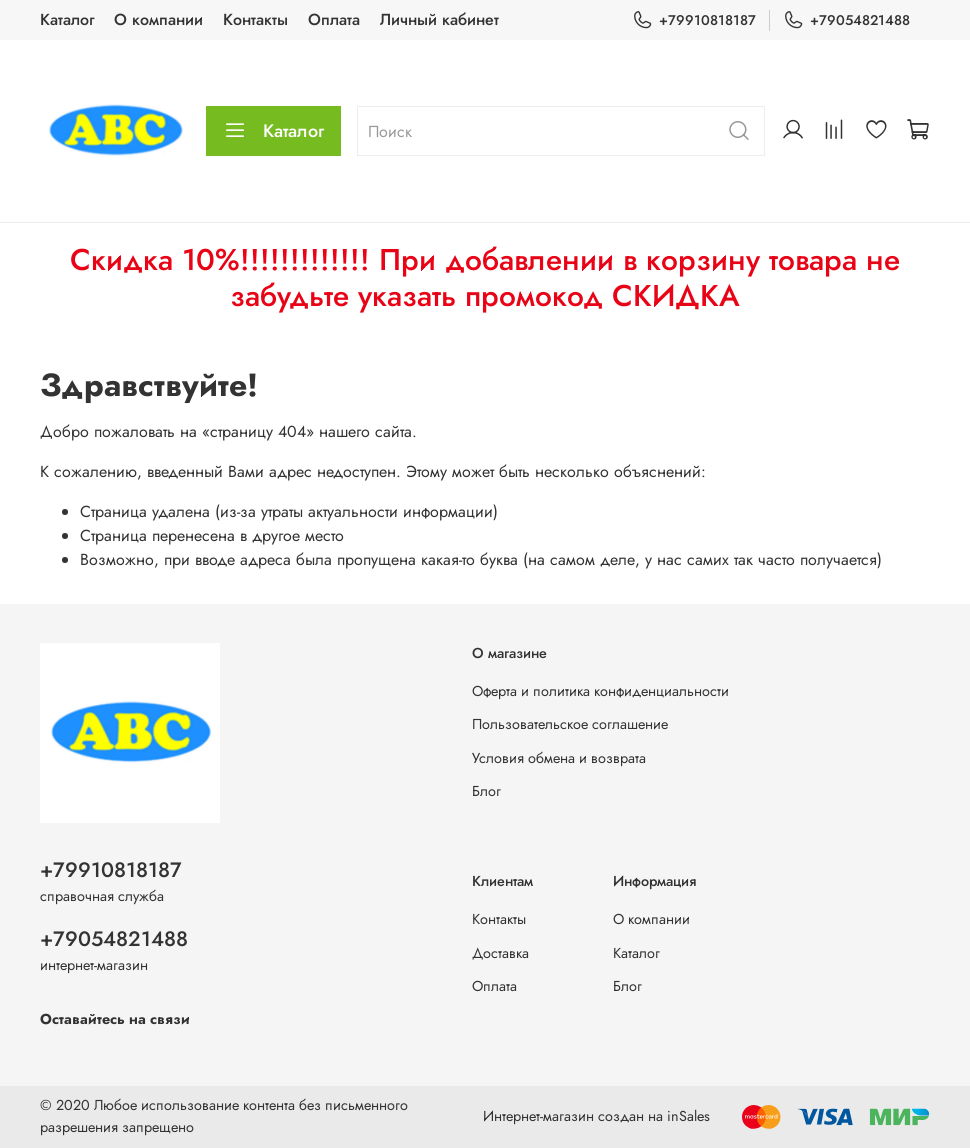 This screenshot has width=970, height=1148. Describe the element at coordinates (559, 758) in the screenshot. I see `Условия обмена и возврата` at that location.